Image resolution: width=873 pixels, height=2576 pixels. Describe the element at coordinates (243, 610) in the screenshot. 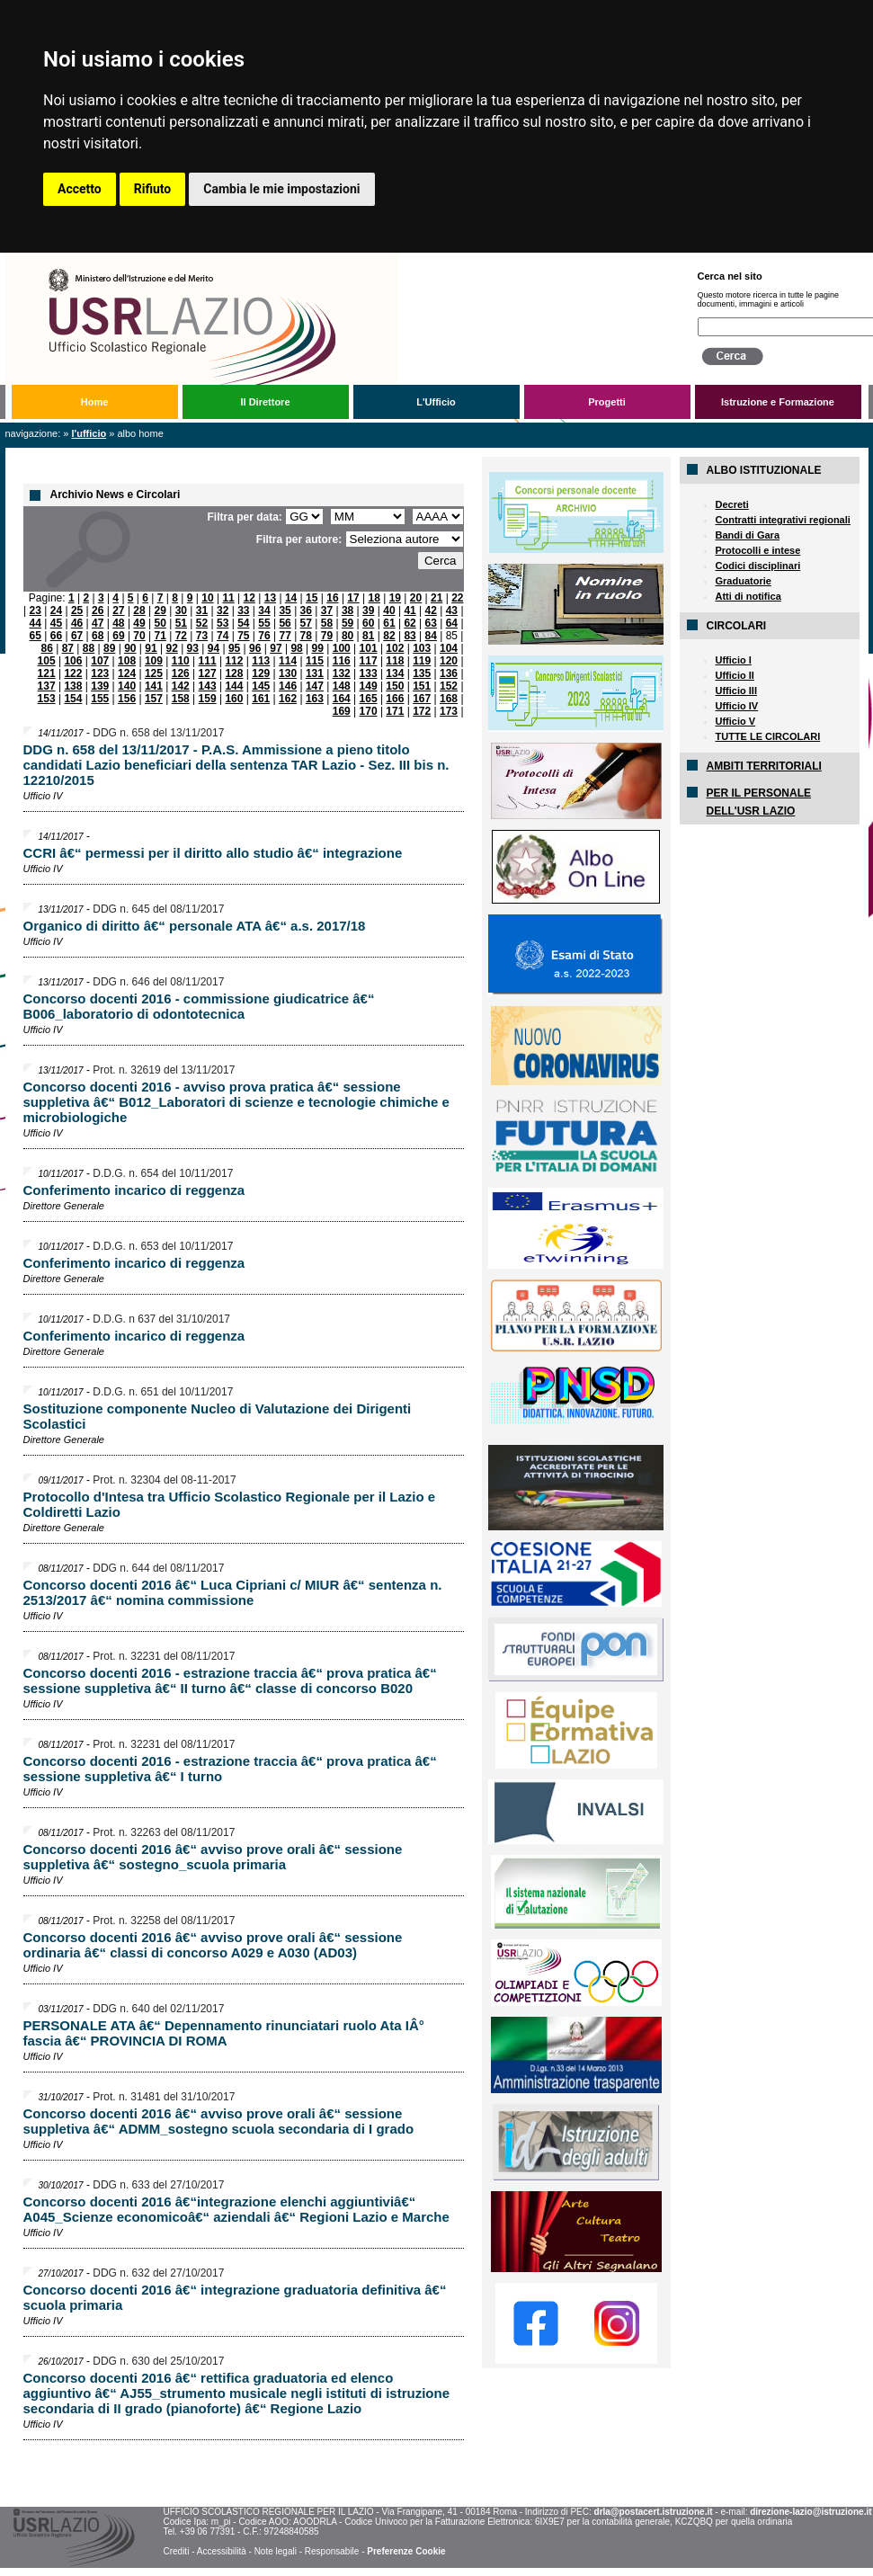

I see `33` at that location.